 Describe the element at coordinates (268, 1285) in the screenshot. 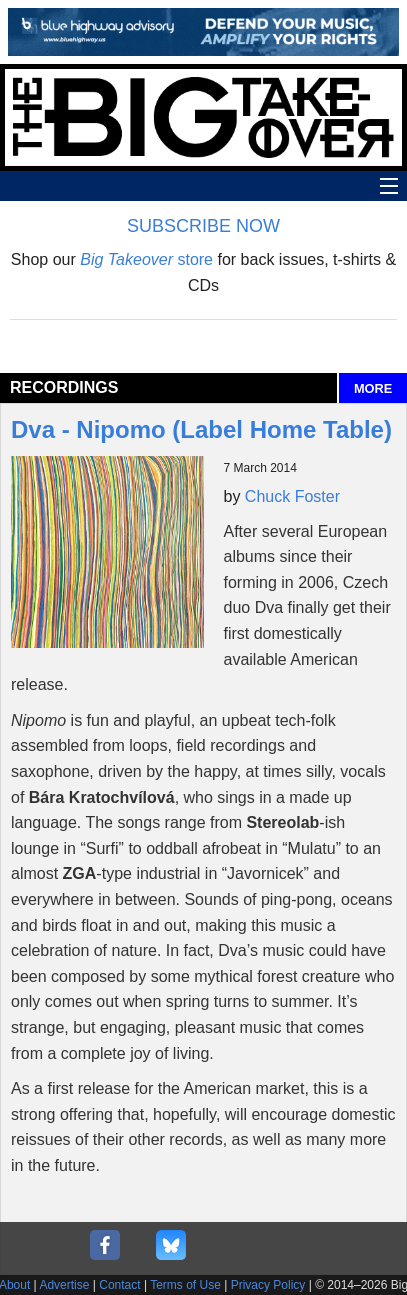

I see `Privacy Policy` at that location.